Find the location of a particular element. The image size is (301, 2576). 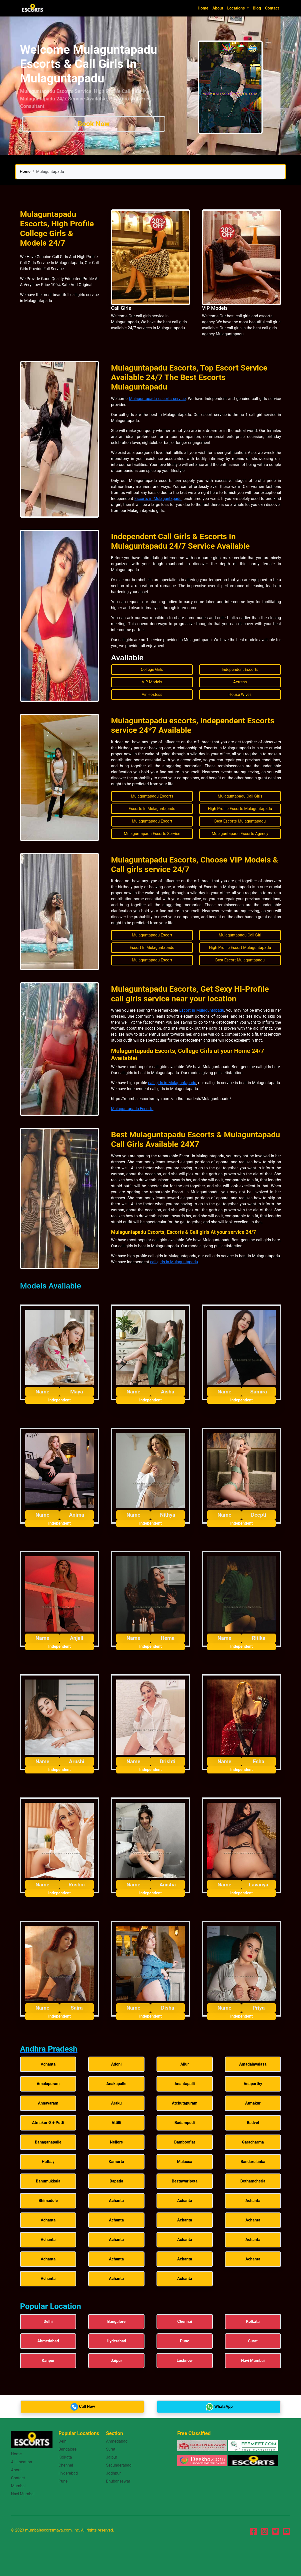

Mumbai is located at coordinates (18, 2486).